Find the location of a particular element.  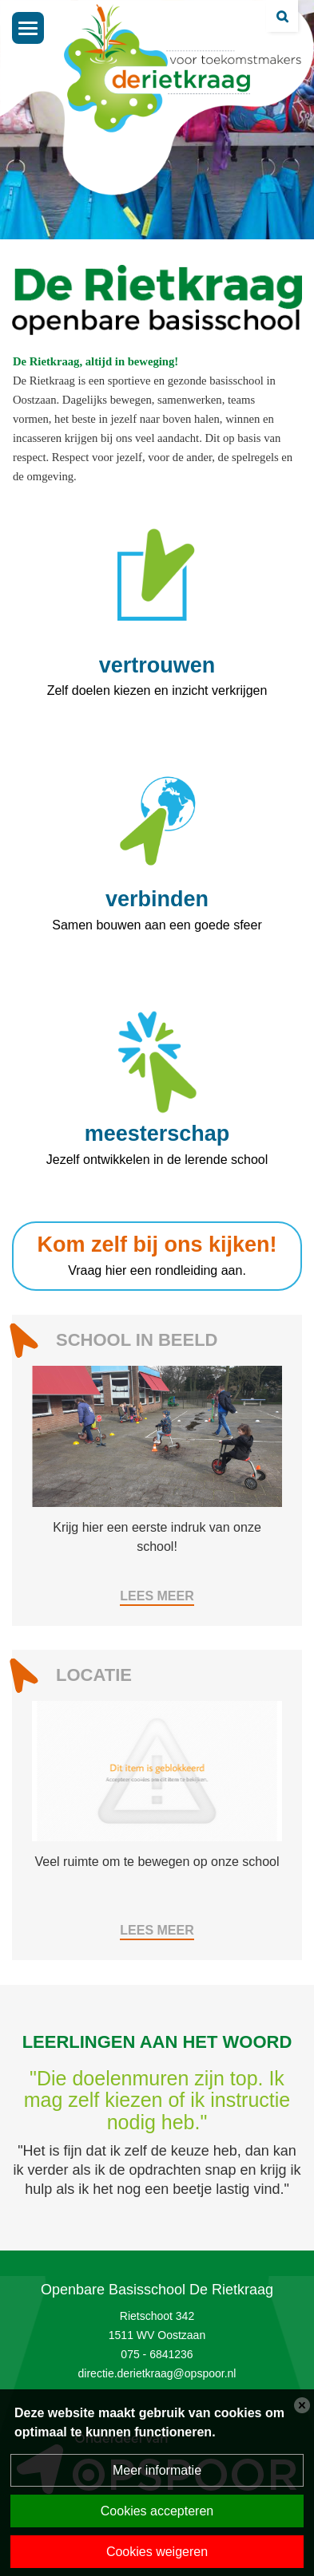

Lees meer is located at coordinates (156, 1596).